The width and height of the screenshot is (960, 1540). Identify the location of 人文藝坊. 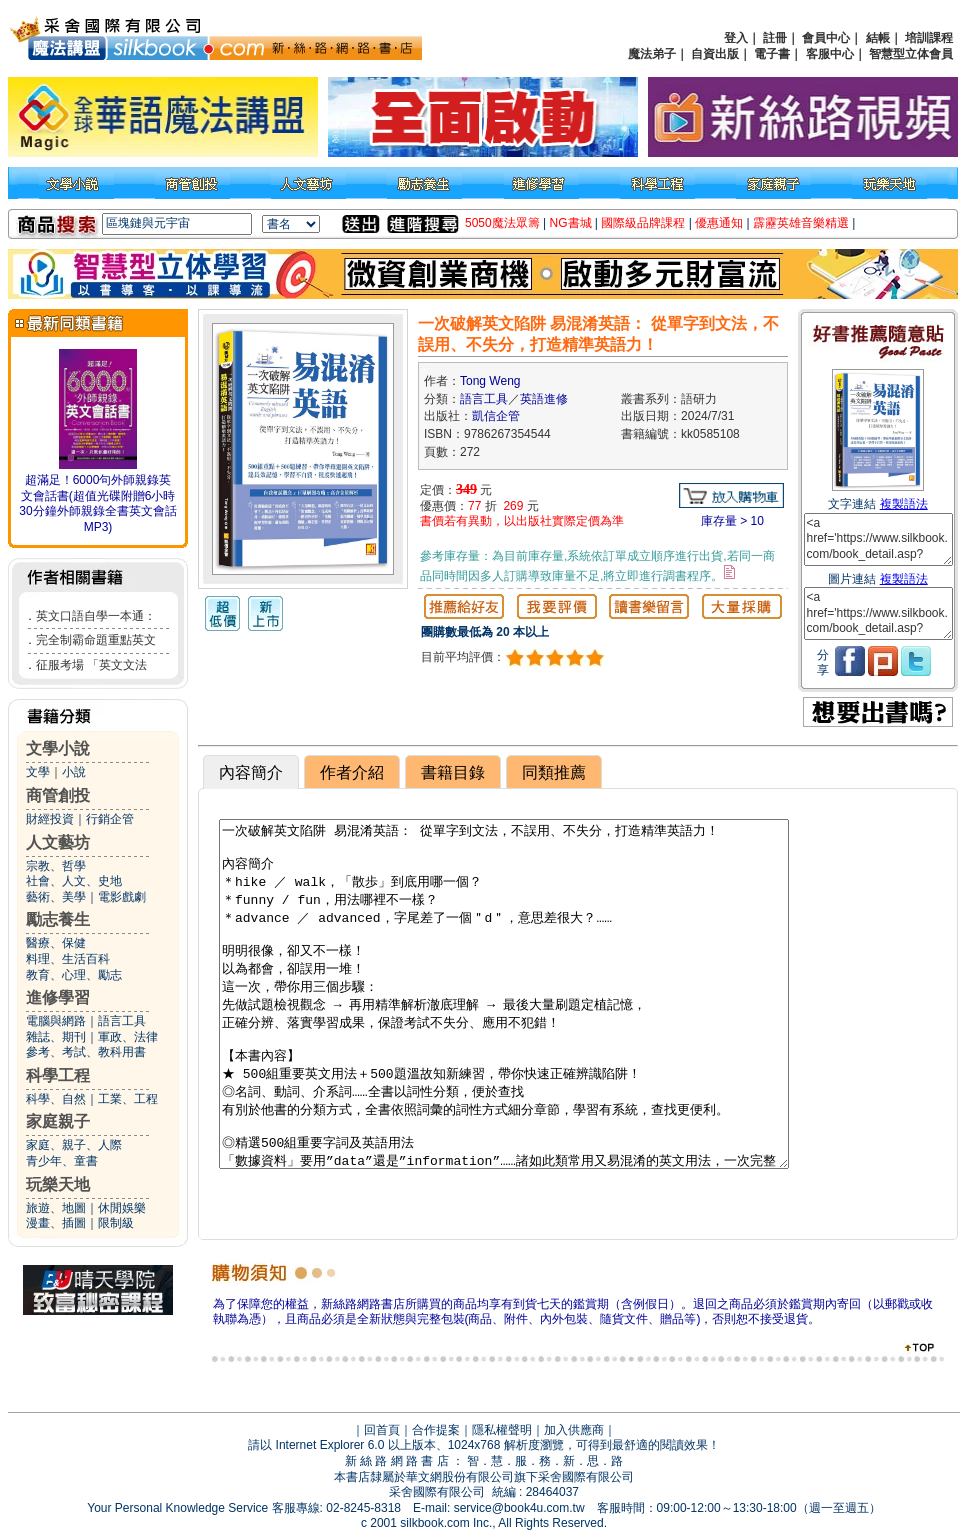
(58, 842).